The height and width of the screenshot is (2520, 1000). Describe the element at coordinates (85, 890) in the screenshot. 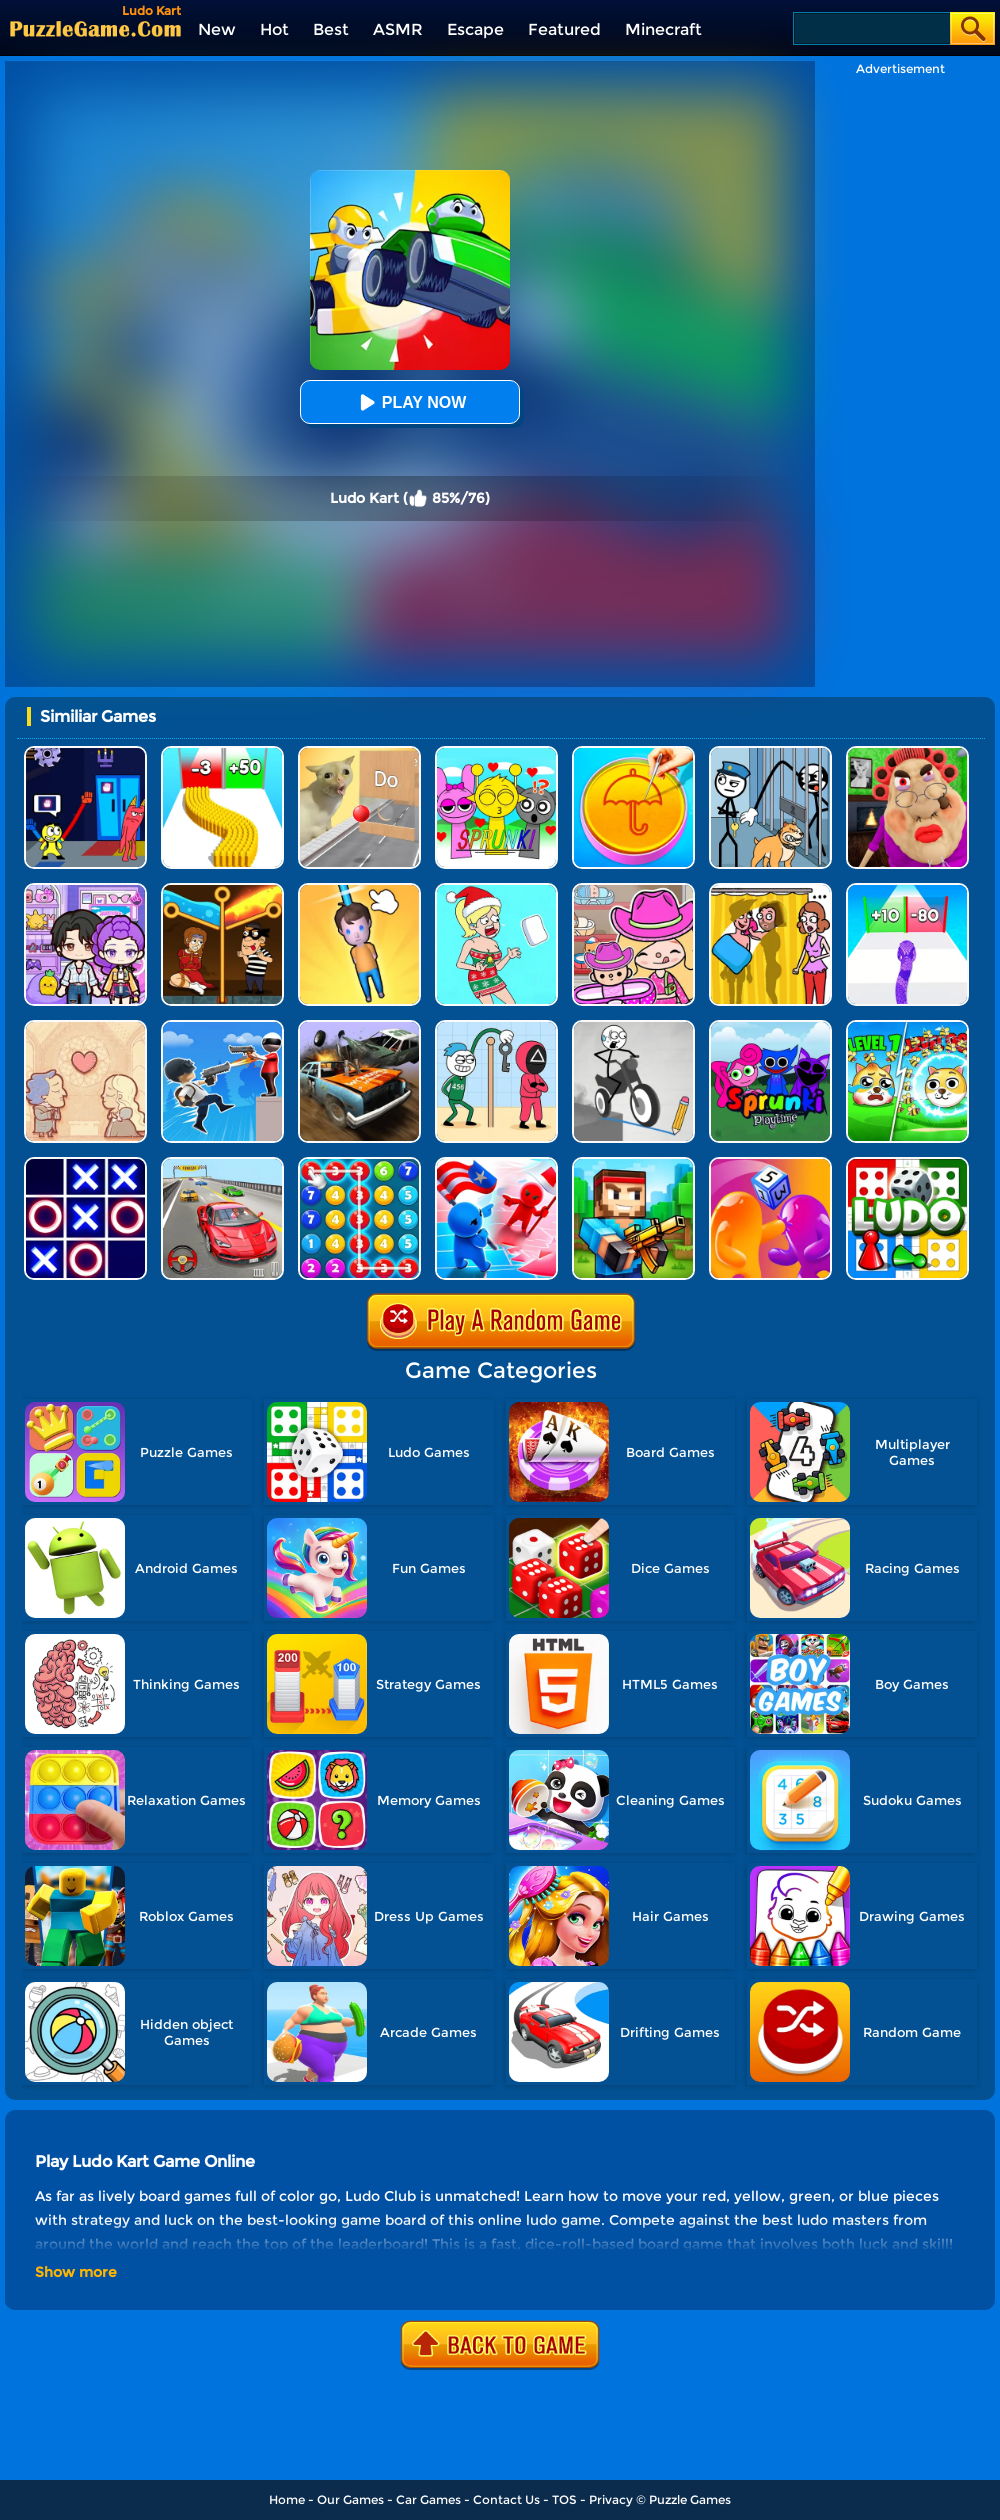

I see `[Avatar World: Secrets]` at that location.